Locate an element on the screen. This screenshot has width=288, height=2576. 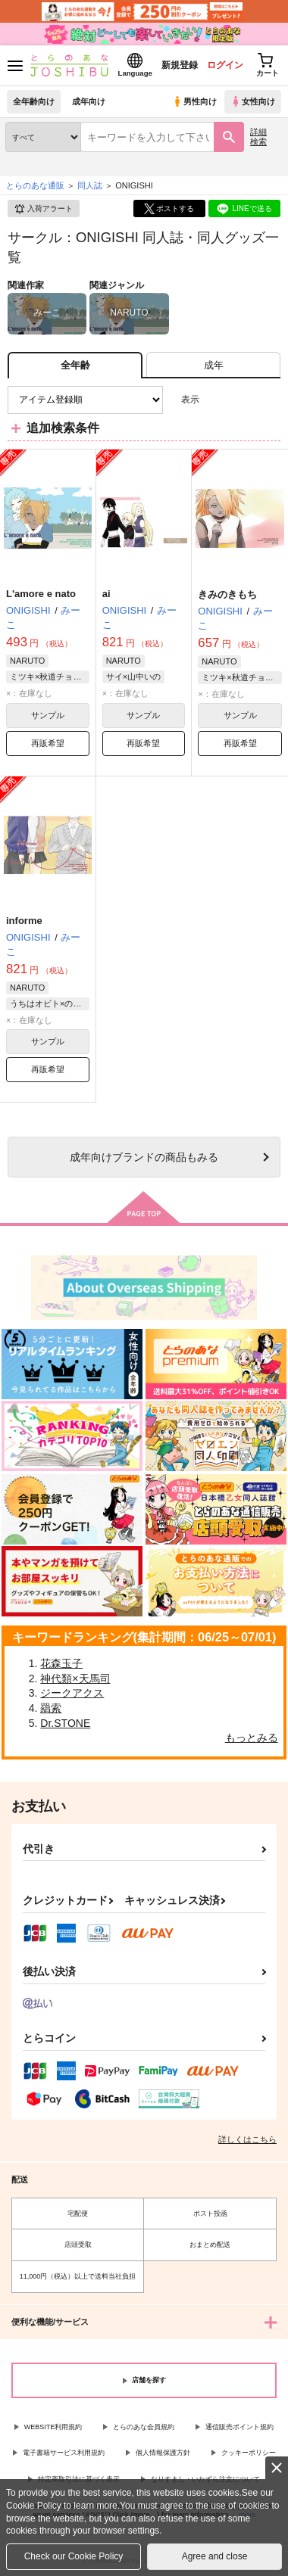
Dr.STONE is located at coordinates (65, 1723).